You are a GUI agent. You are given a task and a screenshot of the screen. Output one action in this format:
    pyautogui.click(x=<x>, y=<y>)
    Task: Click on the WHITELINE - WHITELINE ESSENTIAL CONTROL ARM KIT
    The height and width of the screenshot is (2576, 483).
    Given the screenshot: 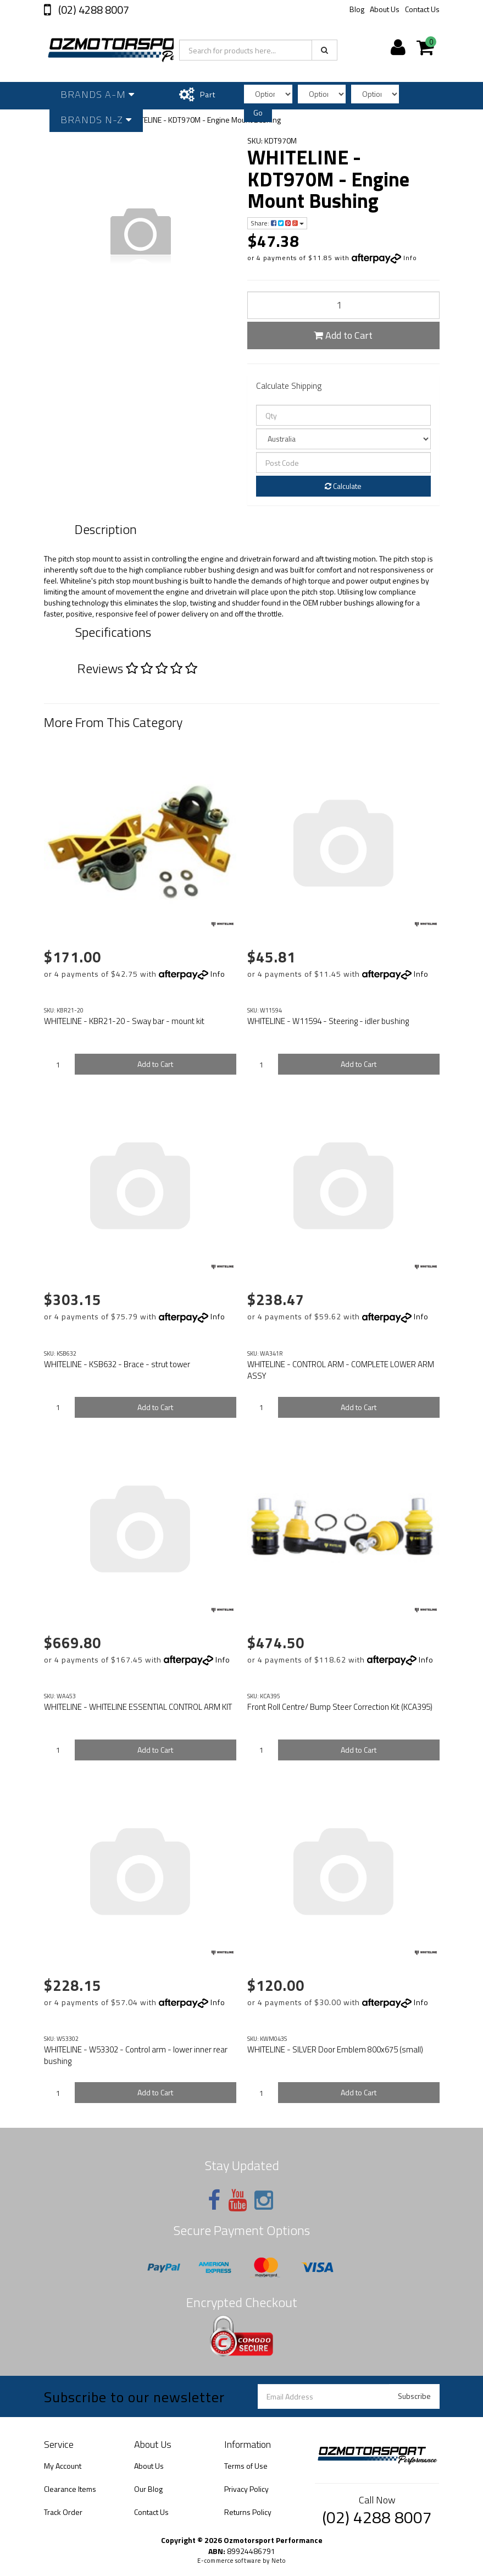 What is the action you would take?
    pyautogui.click(x=138, y=1706)
    